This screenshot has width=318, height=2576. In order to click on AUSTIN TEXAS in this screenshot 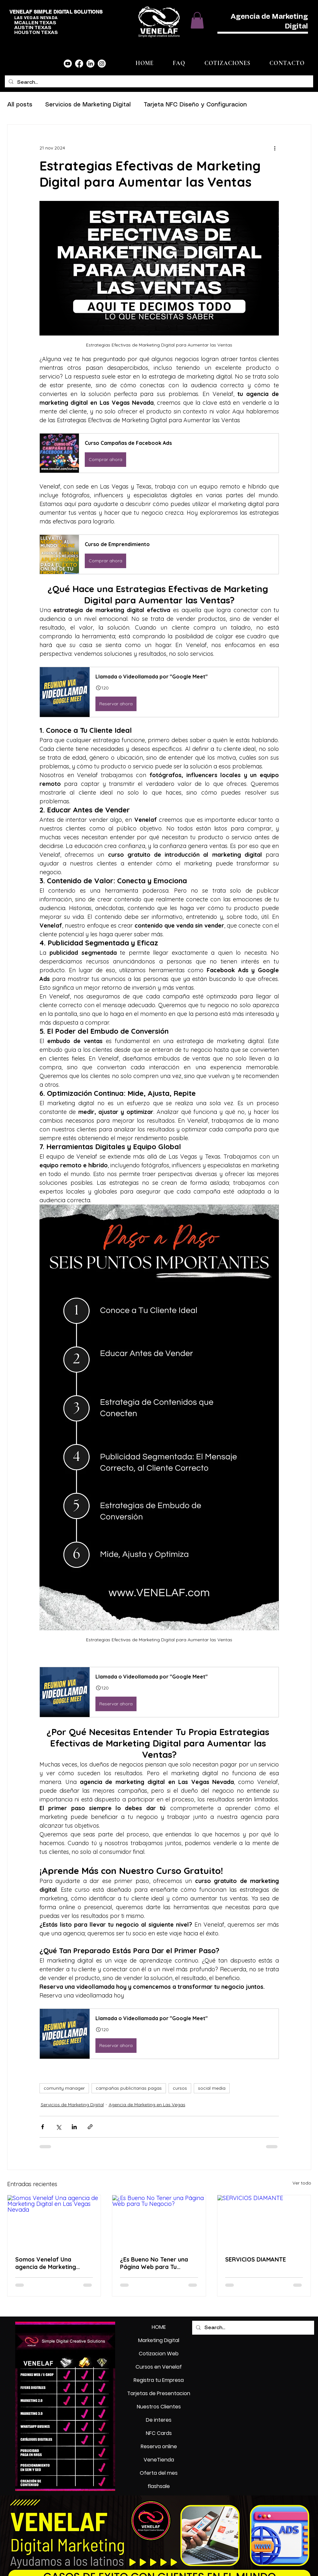, I will do `click(32, 27)`.